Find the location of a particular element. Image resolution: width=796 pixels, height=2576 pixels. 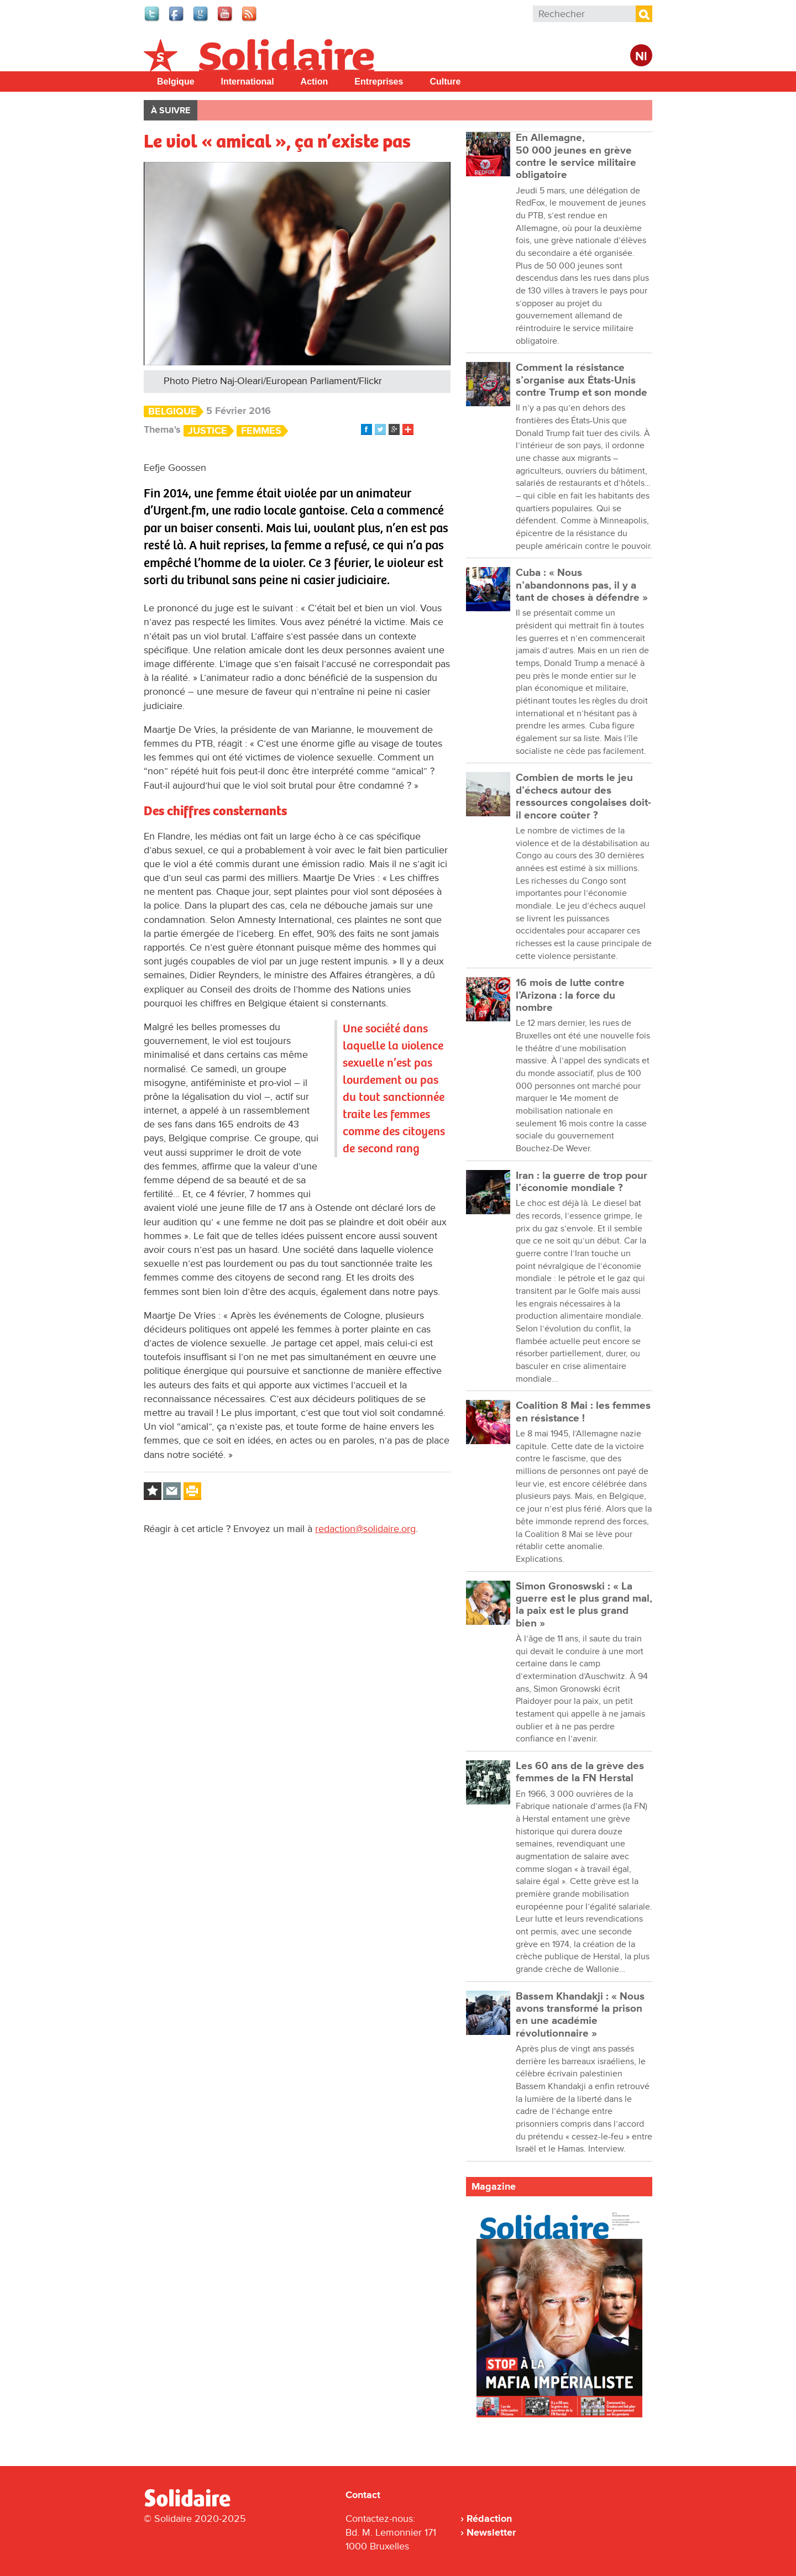

Cuba : « Nous n’abandonnons pas, il y a tant de choses à défendre » is located at coordinates (582, 585).